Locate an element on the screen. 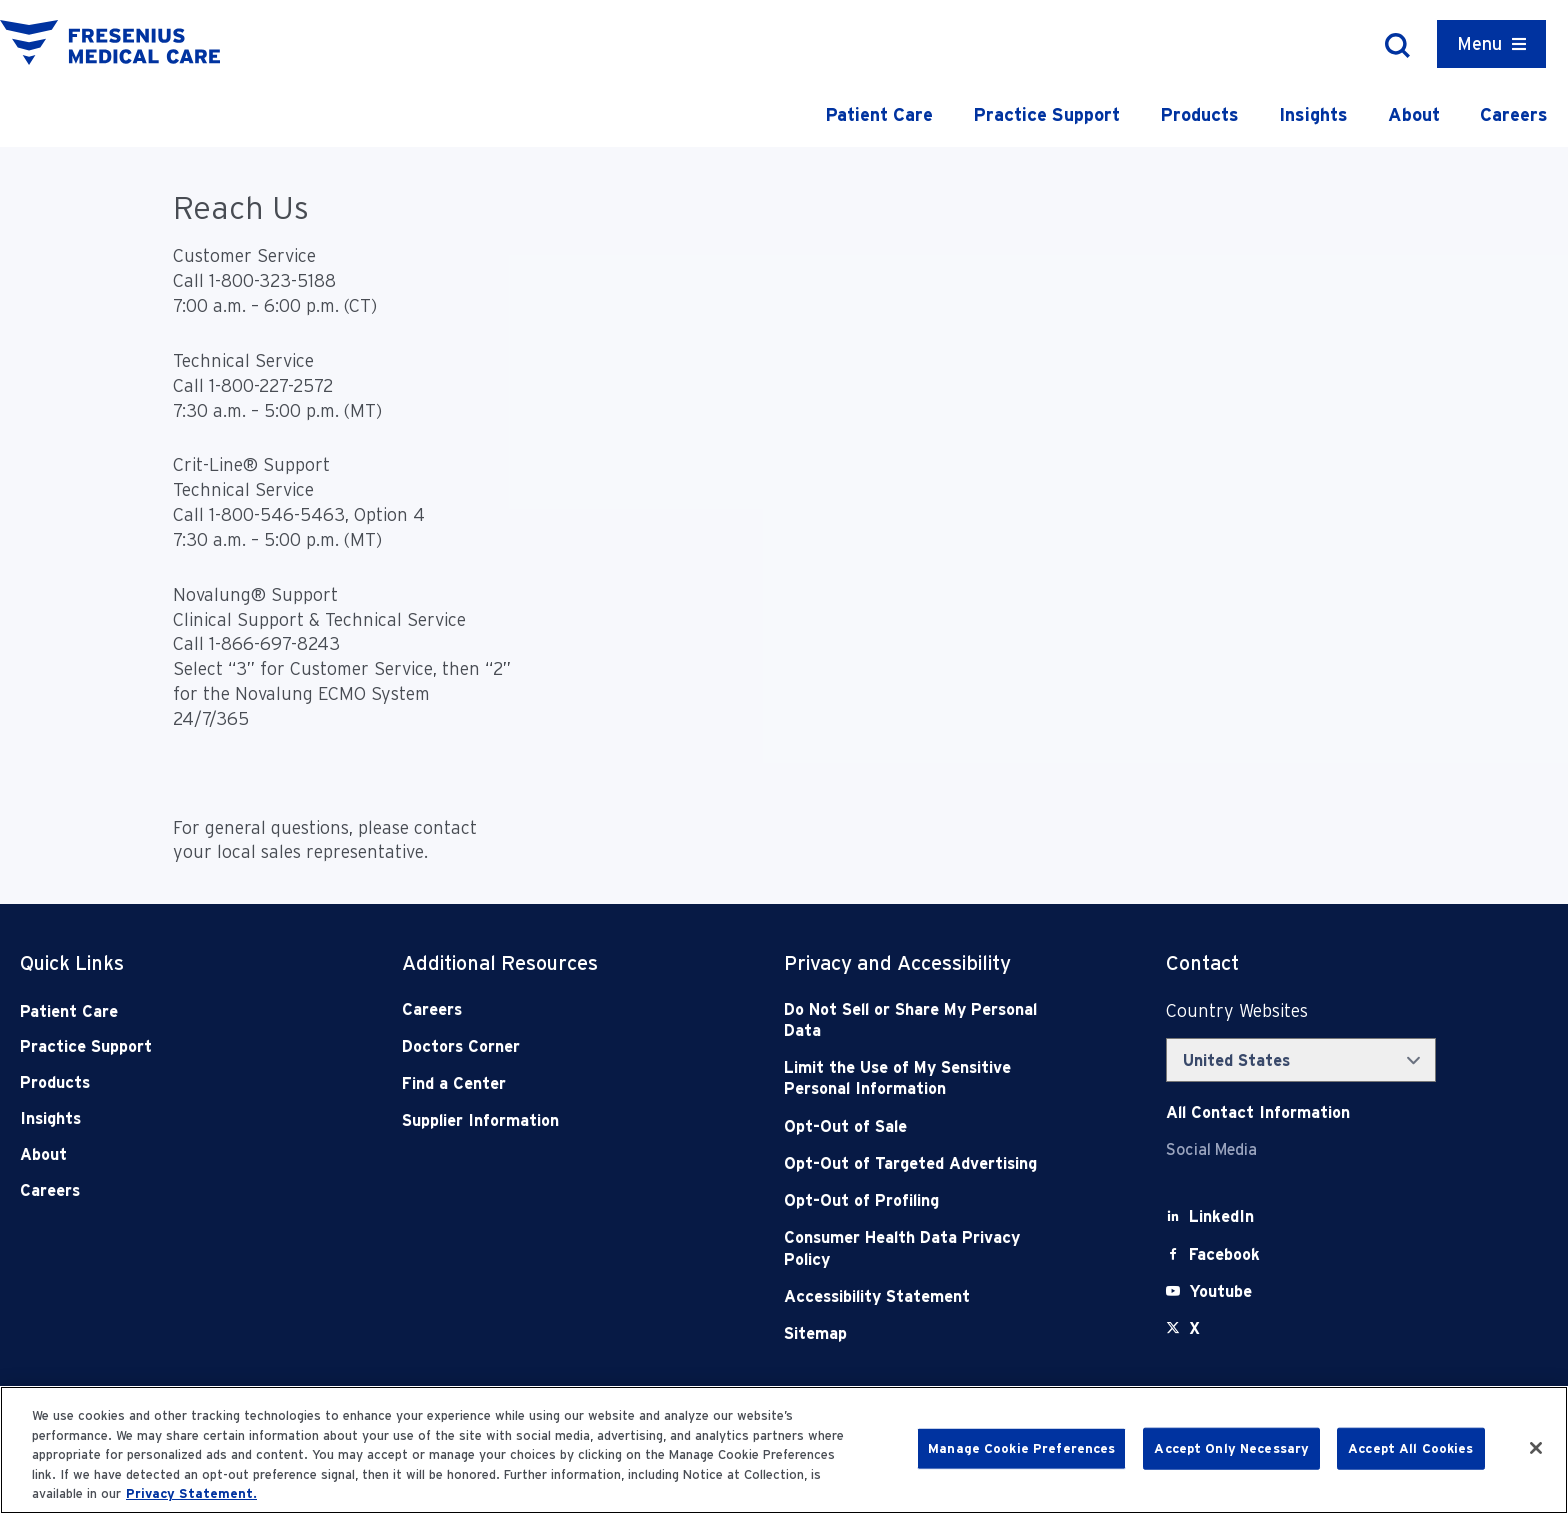  [Facebook] is located at coordinates (1224, 1254).